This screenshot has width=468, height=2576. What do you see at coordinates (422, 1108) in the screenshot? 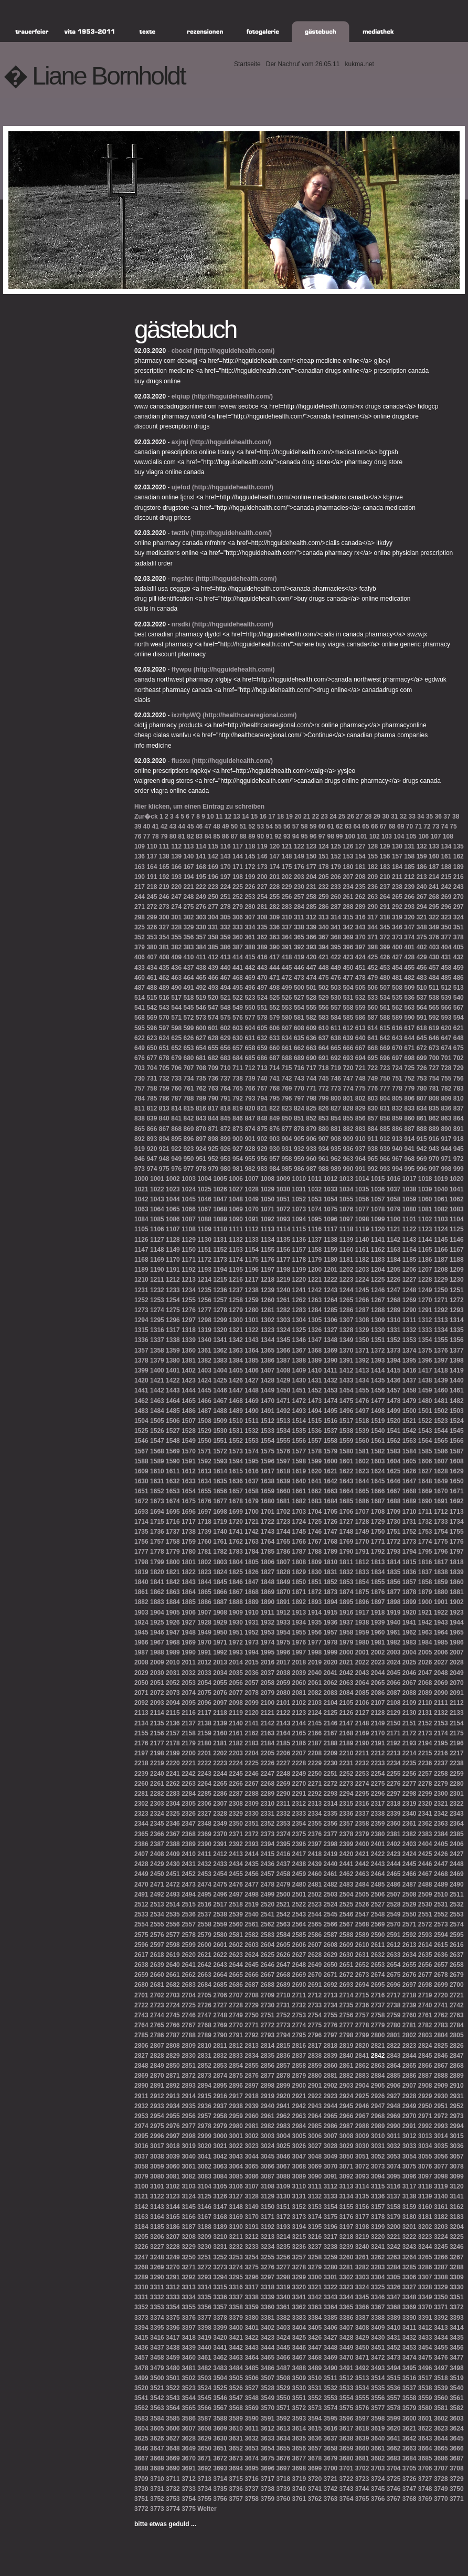
I see `834` at bounding box center [422, 1108].